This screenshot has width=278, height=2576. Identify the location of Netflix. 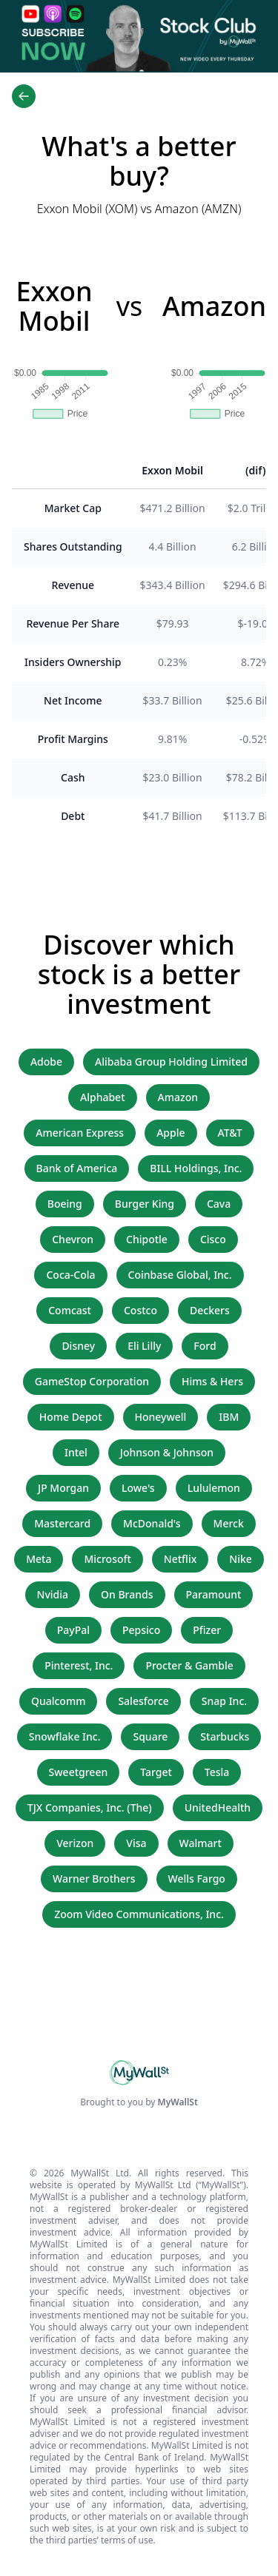
(180, 1559).